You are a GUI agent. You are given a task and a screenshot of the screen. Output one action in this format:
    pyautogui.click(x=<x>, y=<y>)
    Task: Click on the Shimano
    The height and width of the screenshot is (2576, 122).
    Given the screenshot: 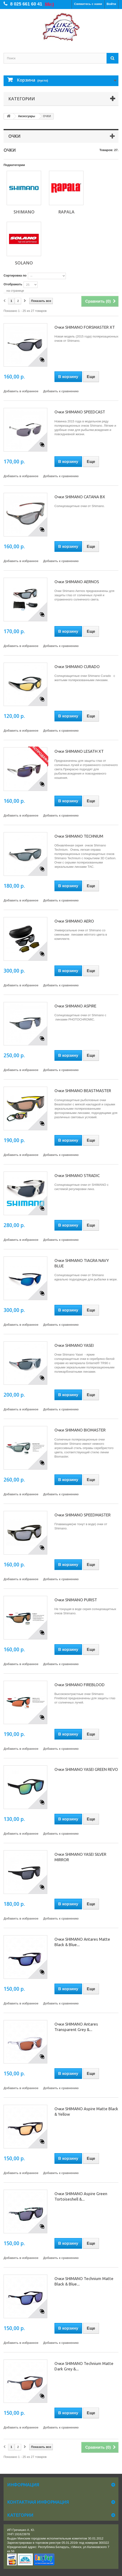 What is the action you would take?
    pyautogui.click(x=24, y=212)
    